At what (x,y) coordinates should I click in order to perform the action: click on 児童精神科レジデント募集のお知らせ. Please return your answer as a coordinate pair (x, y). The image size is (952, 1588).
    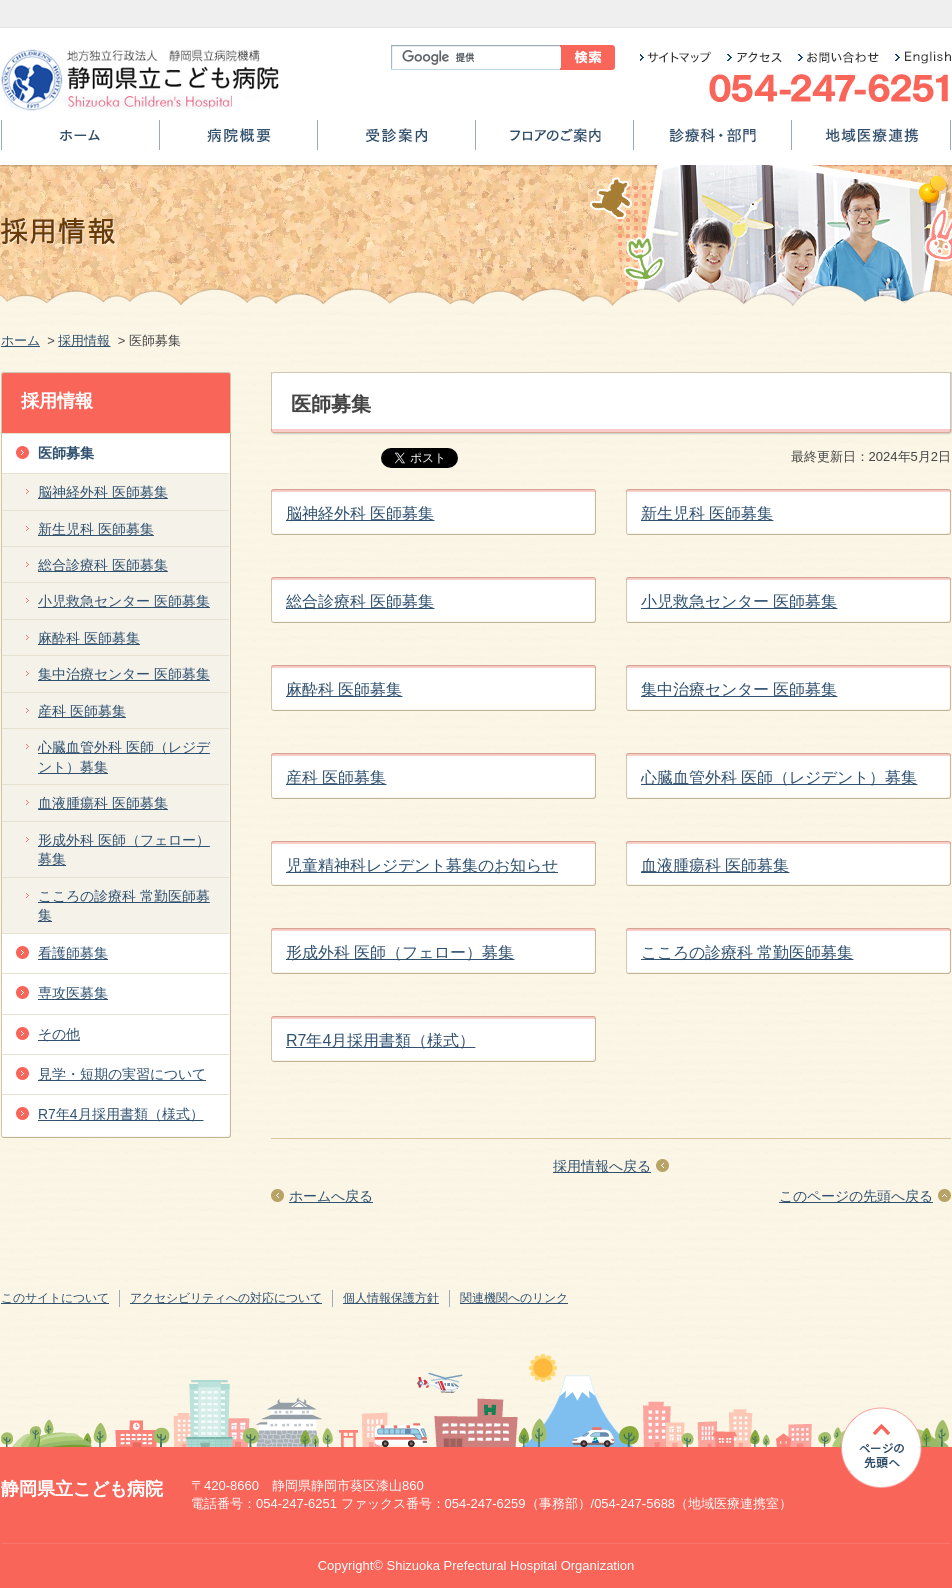
    Looking at the image, I should click on (422, 865).